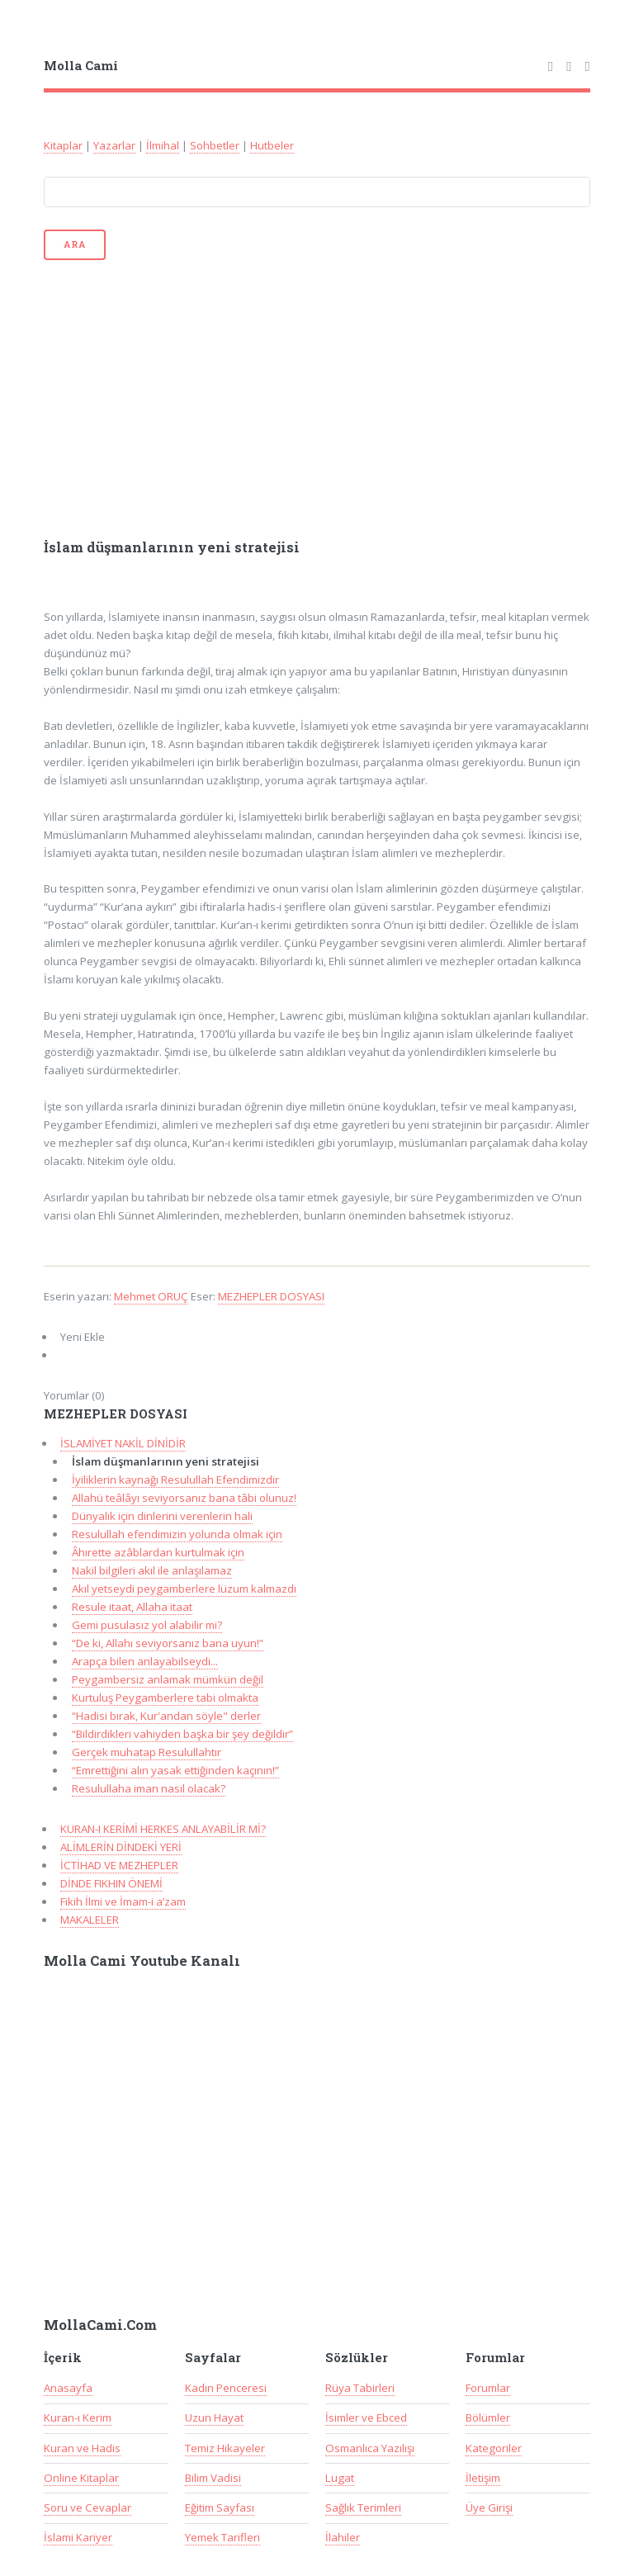 The image size is (634, 2576). I want to click on DİNDE FIKHIN ÖNEMİ, so click(111, 1883).